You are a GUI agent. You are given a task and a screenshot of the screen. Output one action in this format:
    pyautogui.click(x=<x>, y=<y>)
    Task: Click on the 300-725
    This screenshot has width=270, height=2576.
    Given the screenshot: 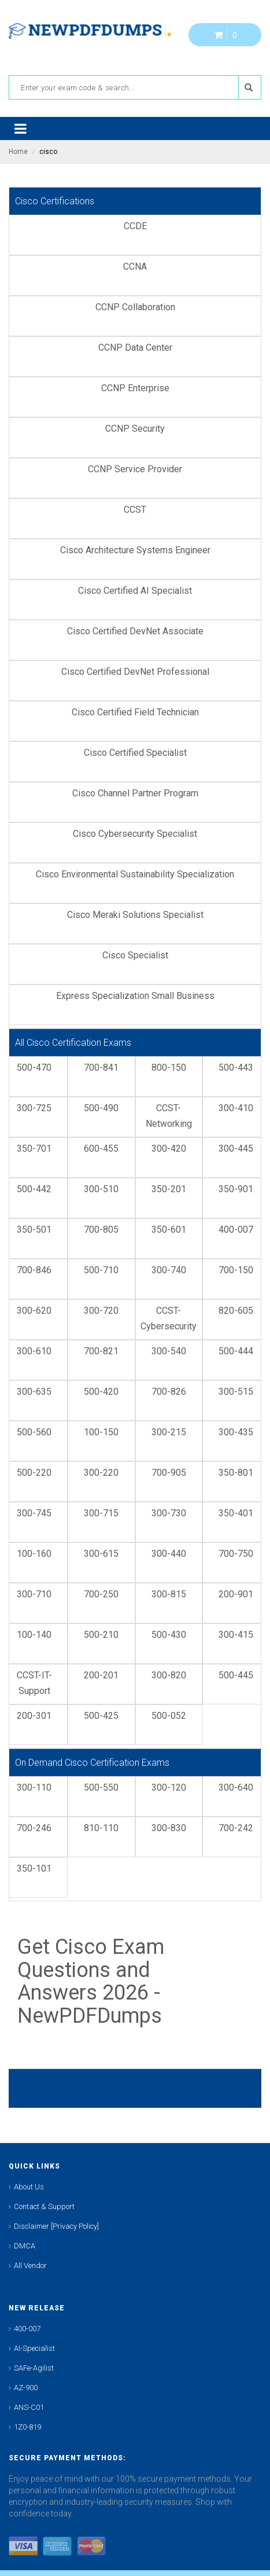 What is the action you would take?
    pyautogui.click(x=34, y=1108)
    